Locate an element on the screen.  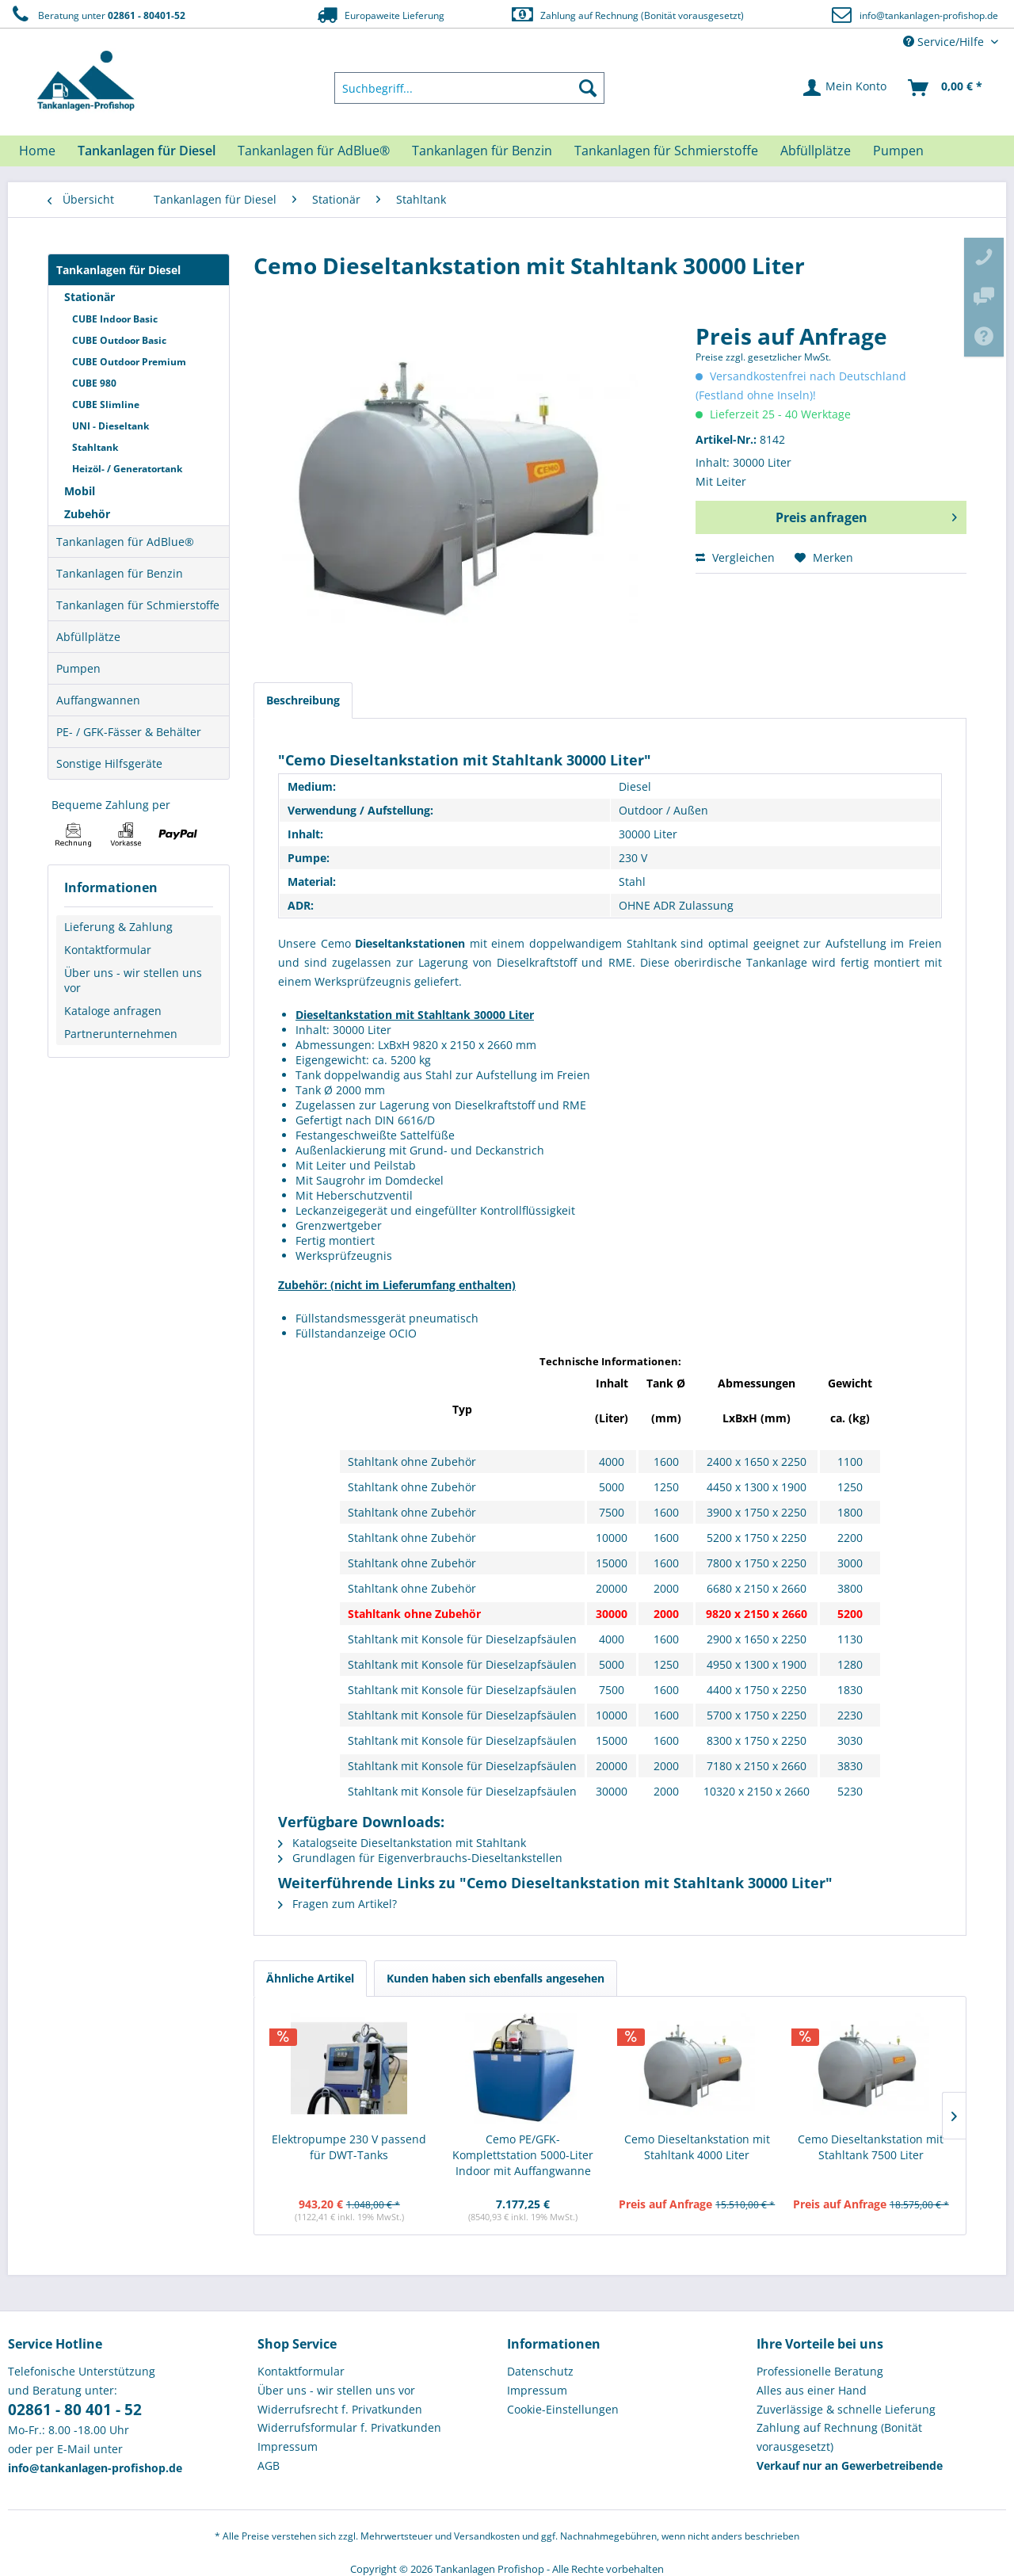
Tankanlagen für Diesel is located at coordinates (118, 269).